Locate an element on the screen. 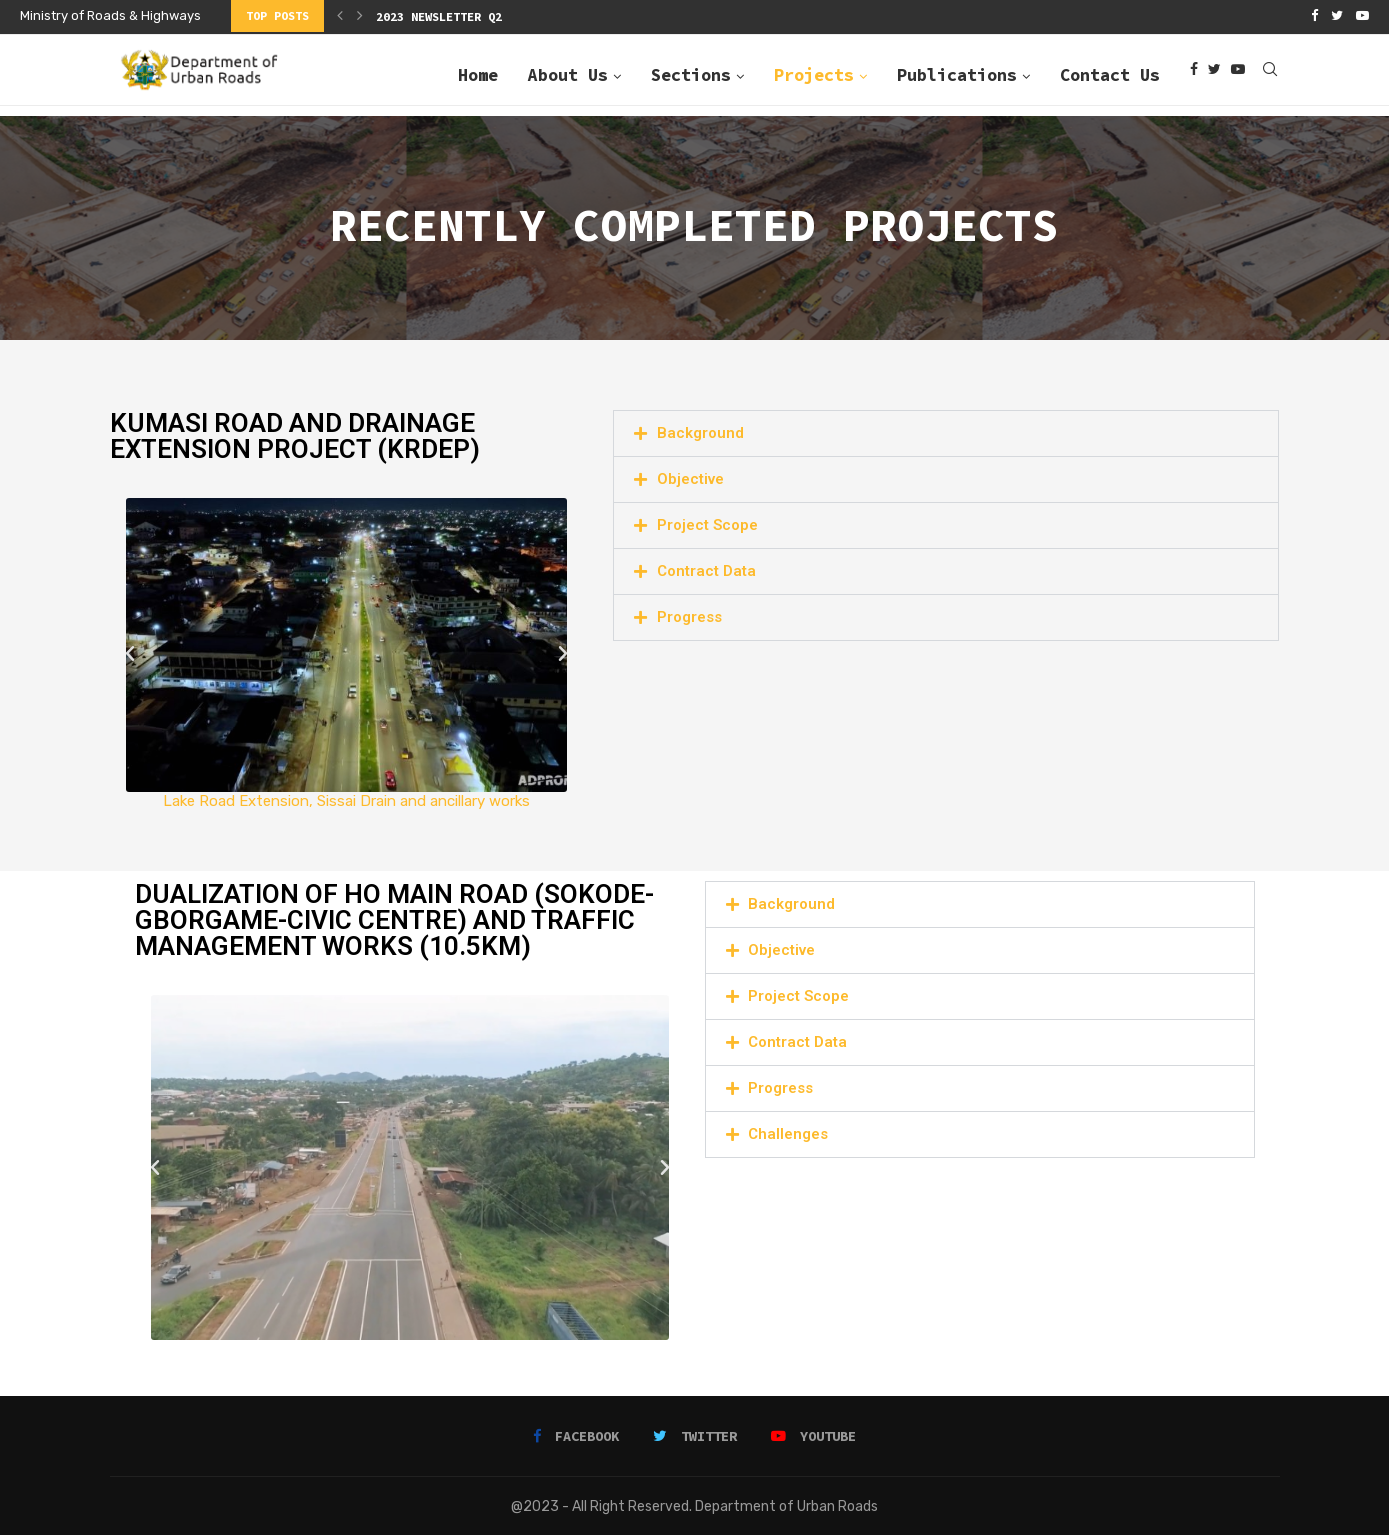 The height and width of the screenshot is (1535, 1389). Sections is located at coordinates (691, 73).